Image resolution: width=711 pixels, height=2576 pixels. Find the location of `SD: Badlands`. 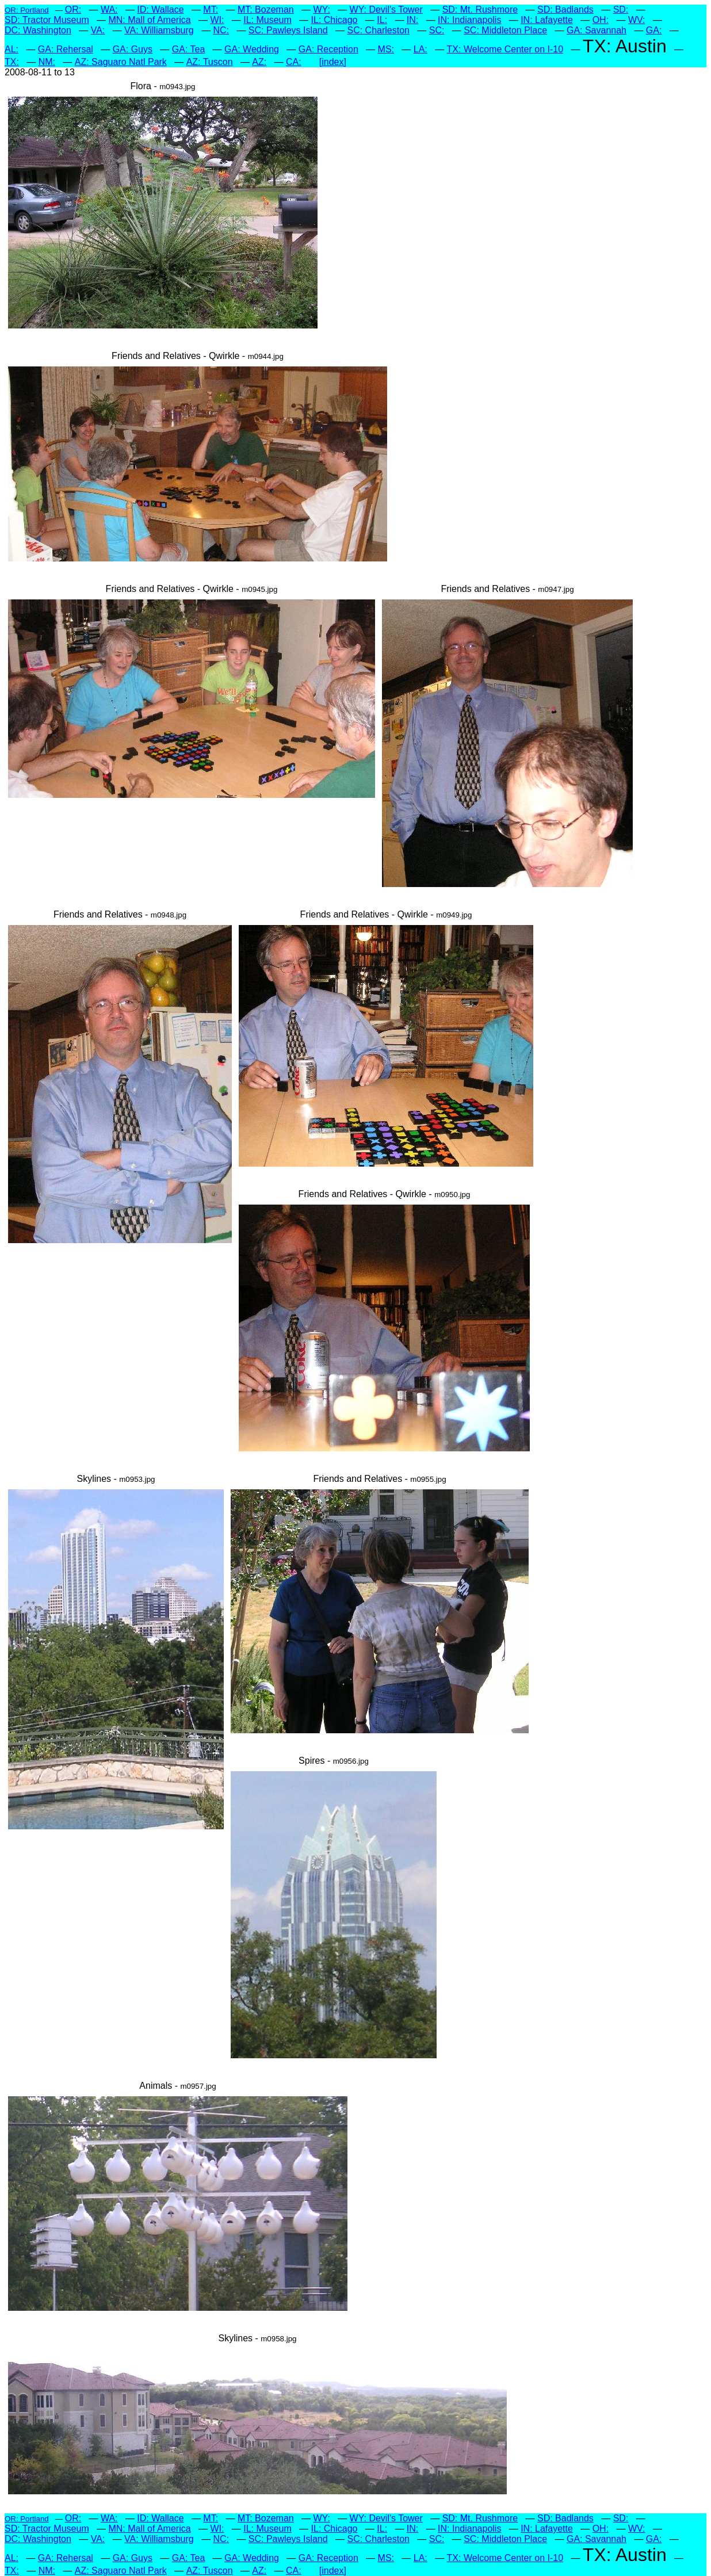

SD: Badlands is located at coordinates (565, 9).